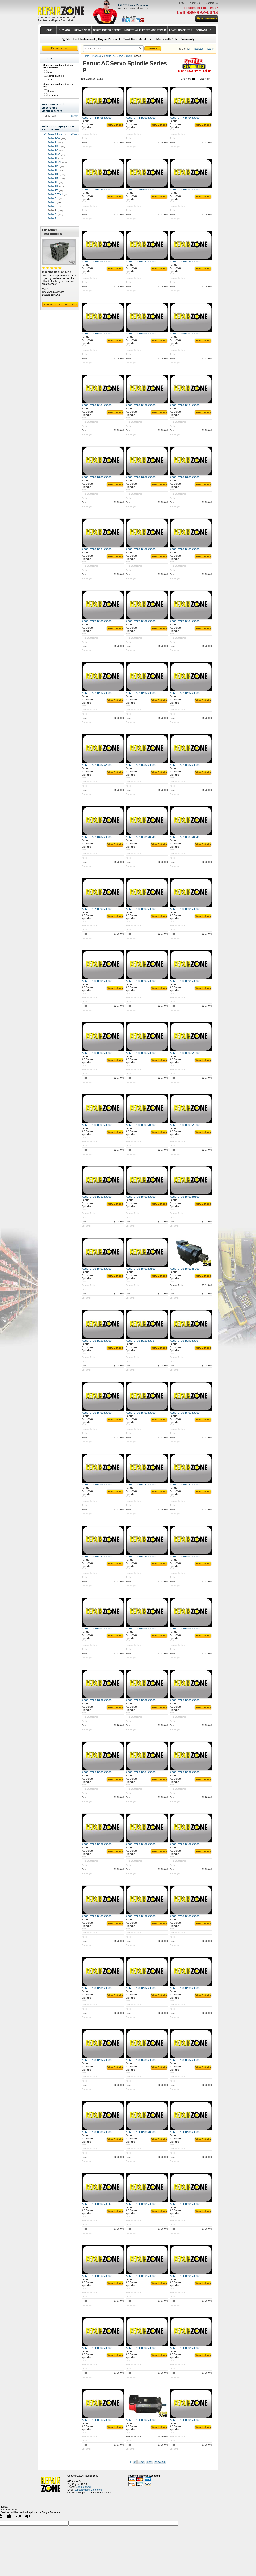 Image resolution: width=256 pixels, height=2576 pixels. I want to click on A06B-0731-B200#3500, so click(141, 2347).